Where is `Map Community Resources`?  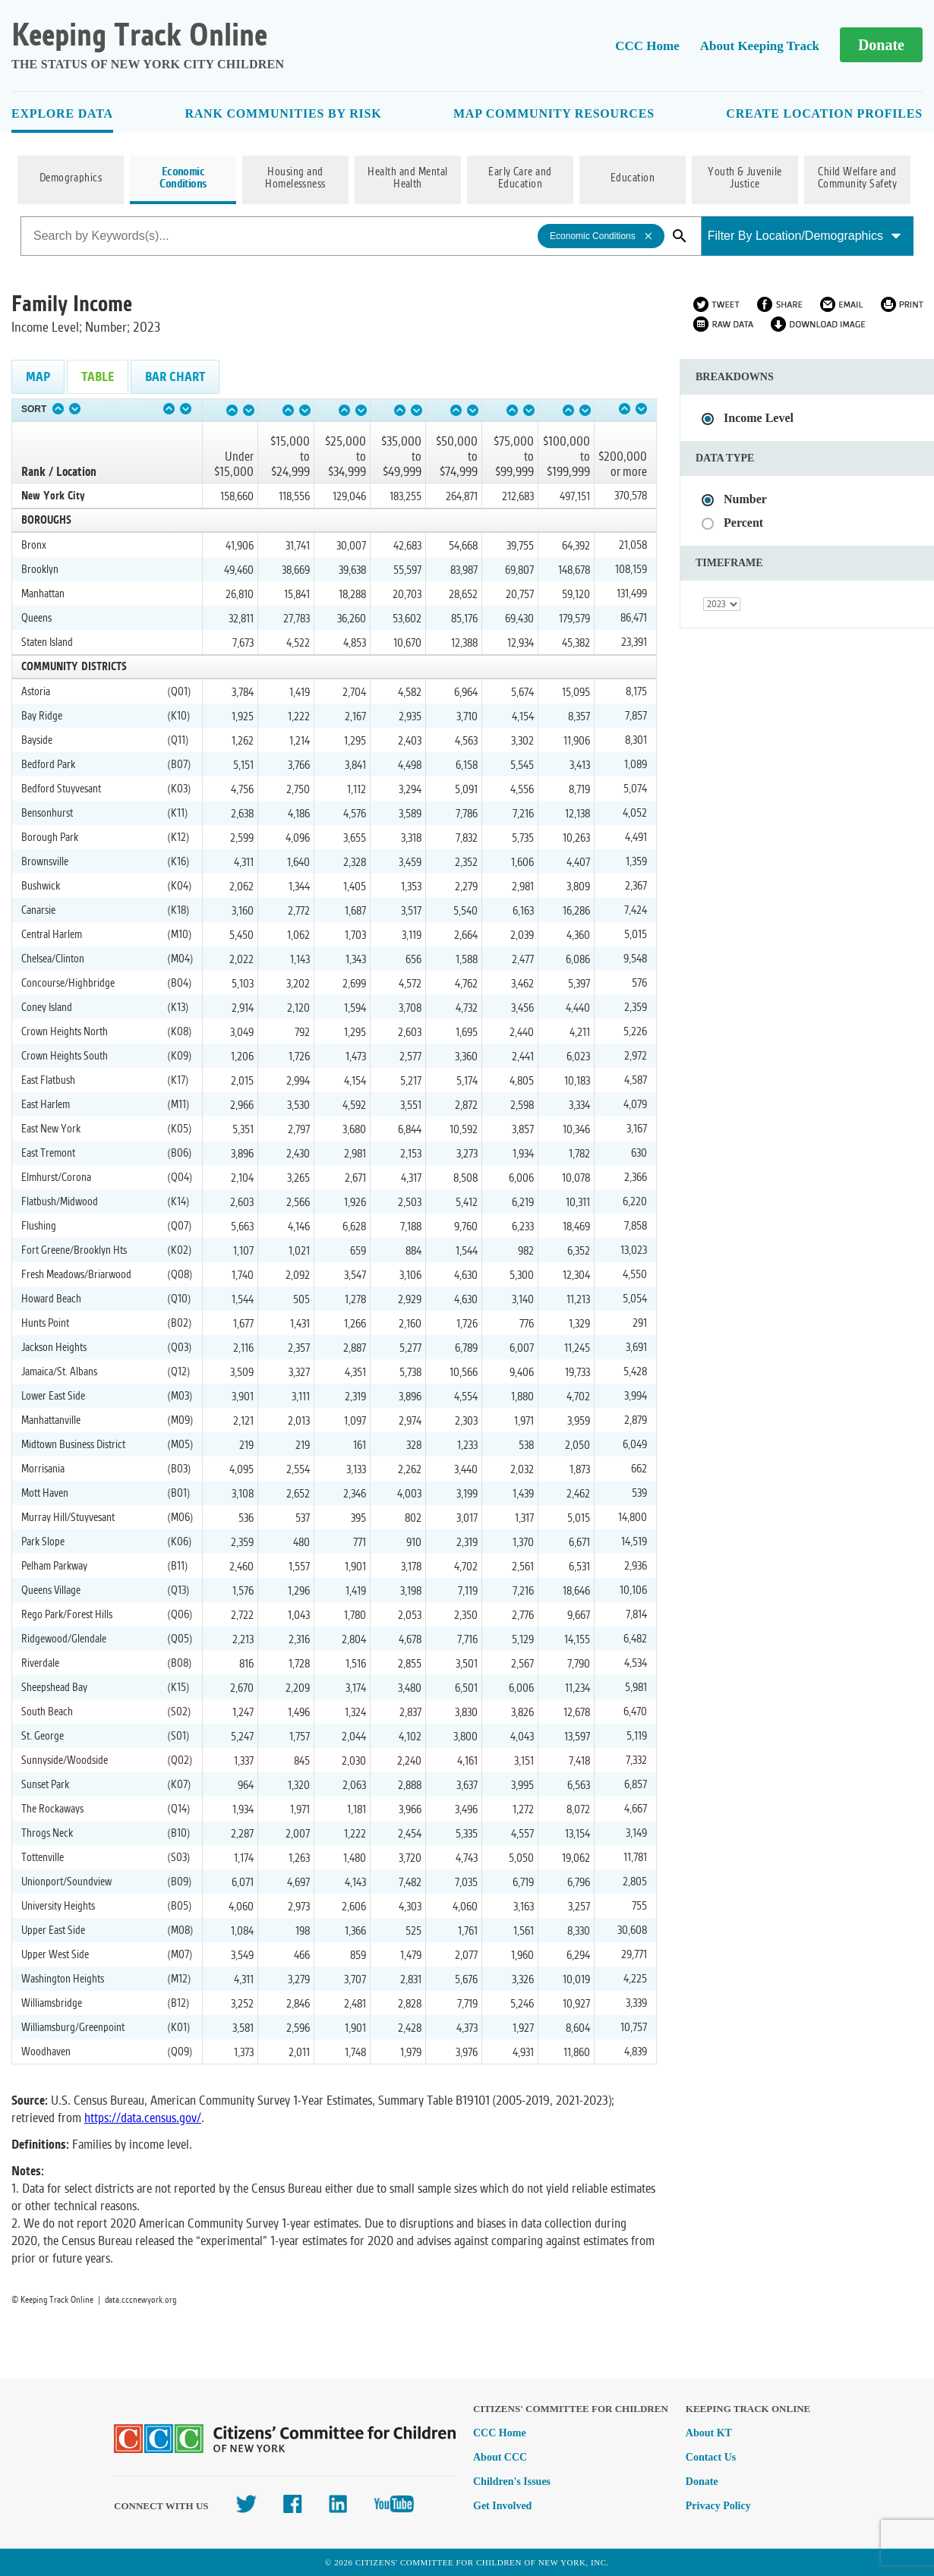
Map Community Resources is located at coordinates (554, 113).